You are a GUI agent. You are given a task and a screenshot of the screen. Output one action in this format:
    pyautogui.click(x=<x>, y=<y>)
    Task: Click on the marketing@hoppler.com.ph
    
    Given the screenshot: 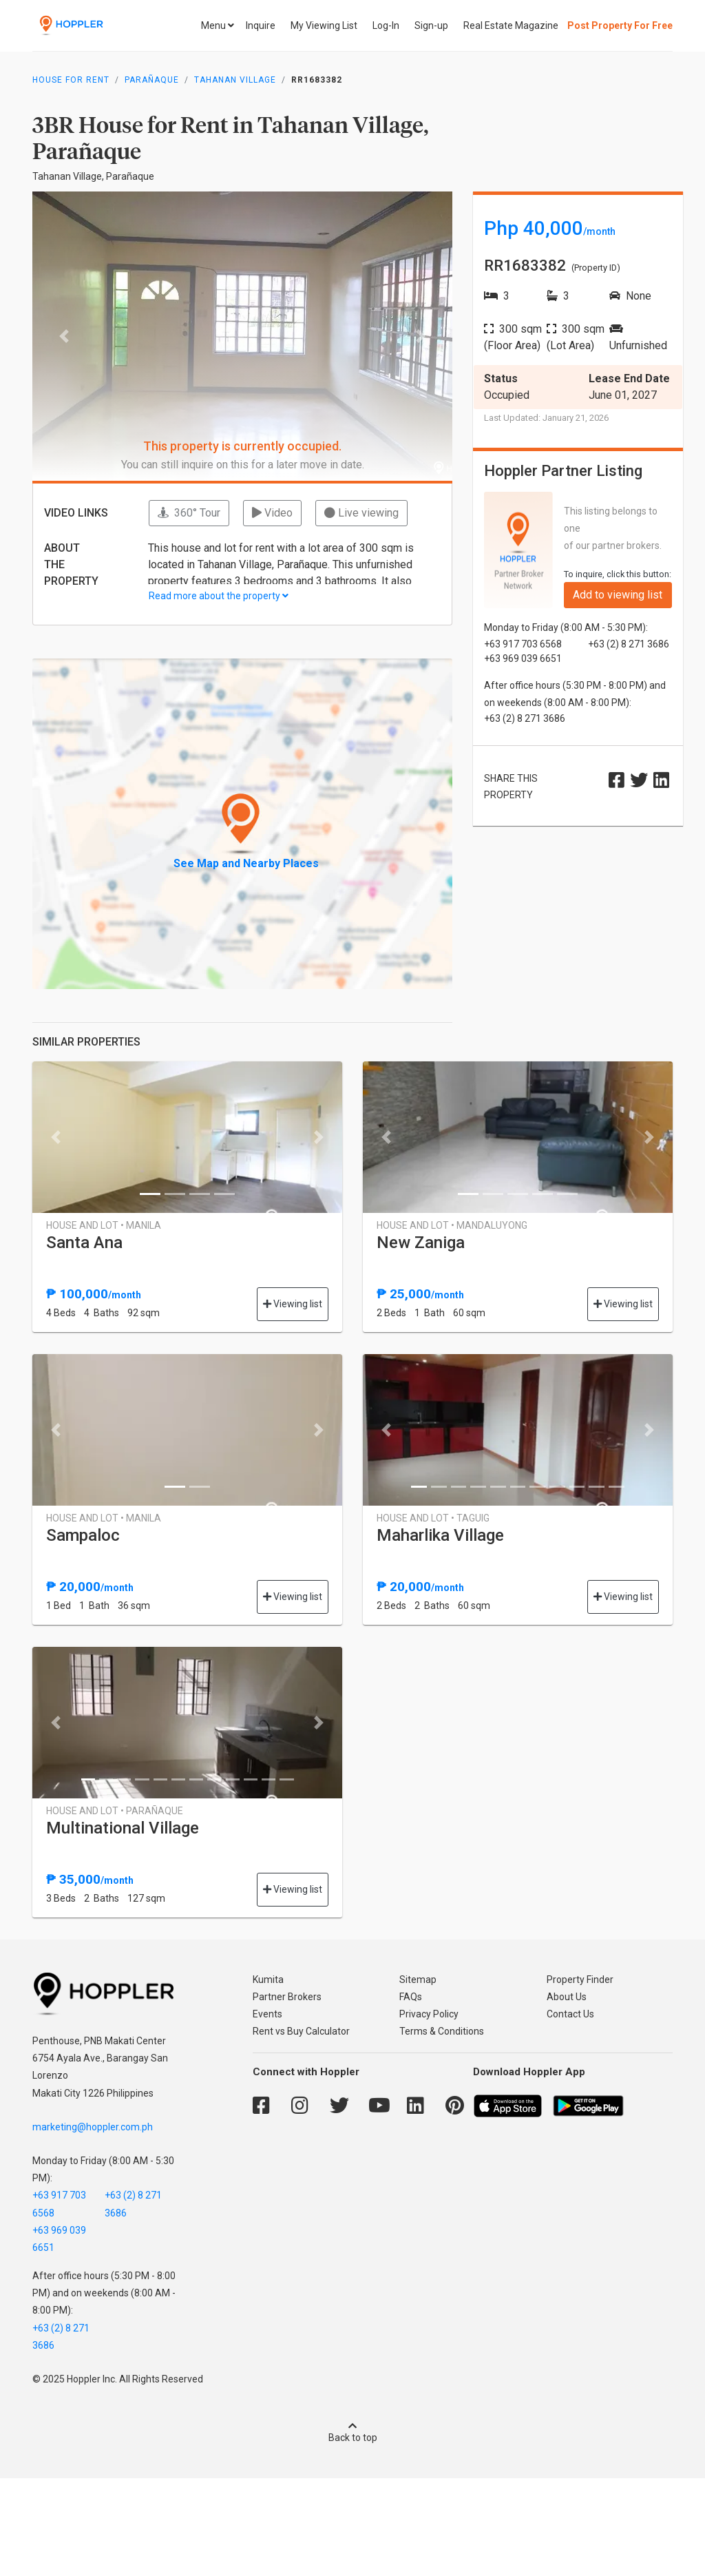 What is the action you would take?
    pyautogui.click(x=92, y=2126)
    